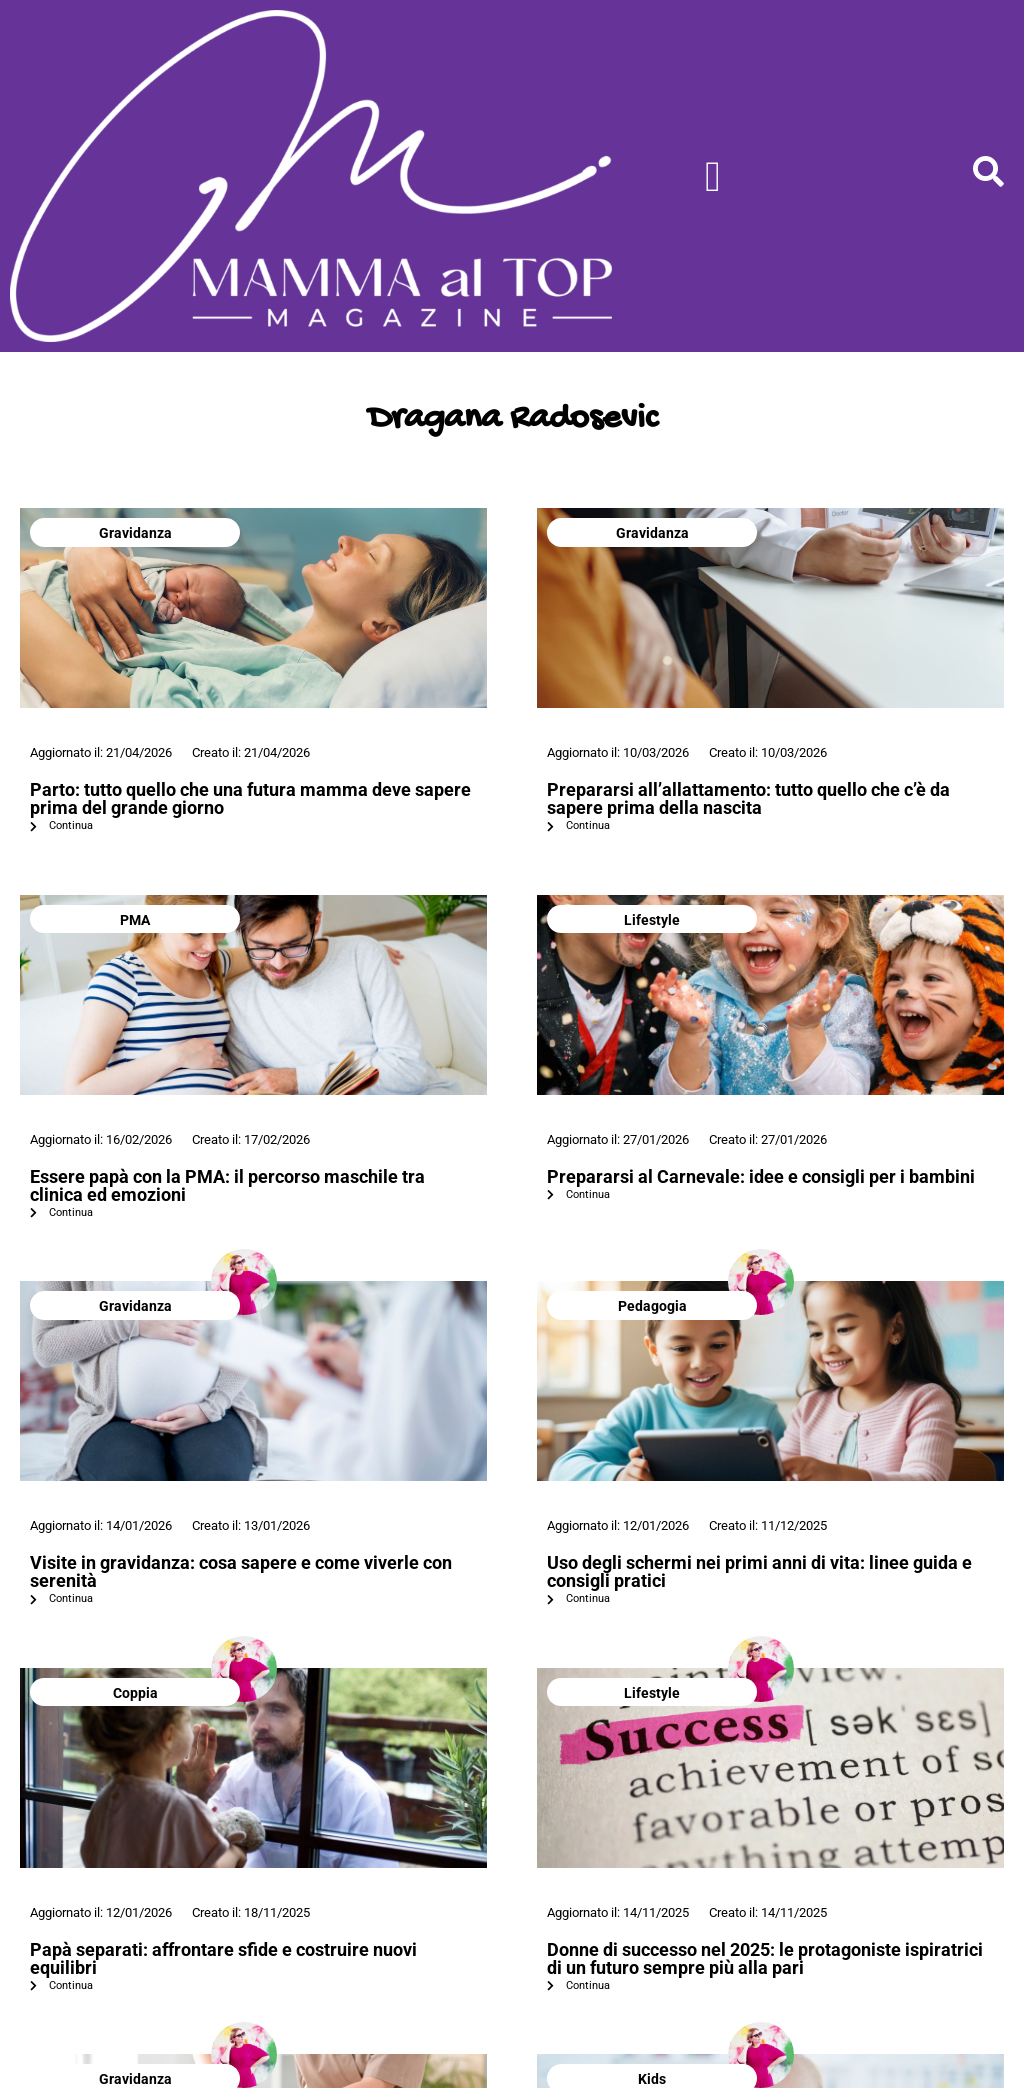 The image size is (1024, 2088). I want to click on PMA, so click(135, 920).